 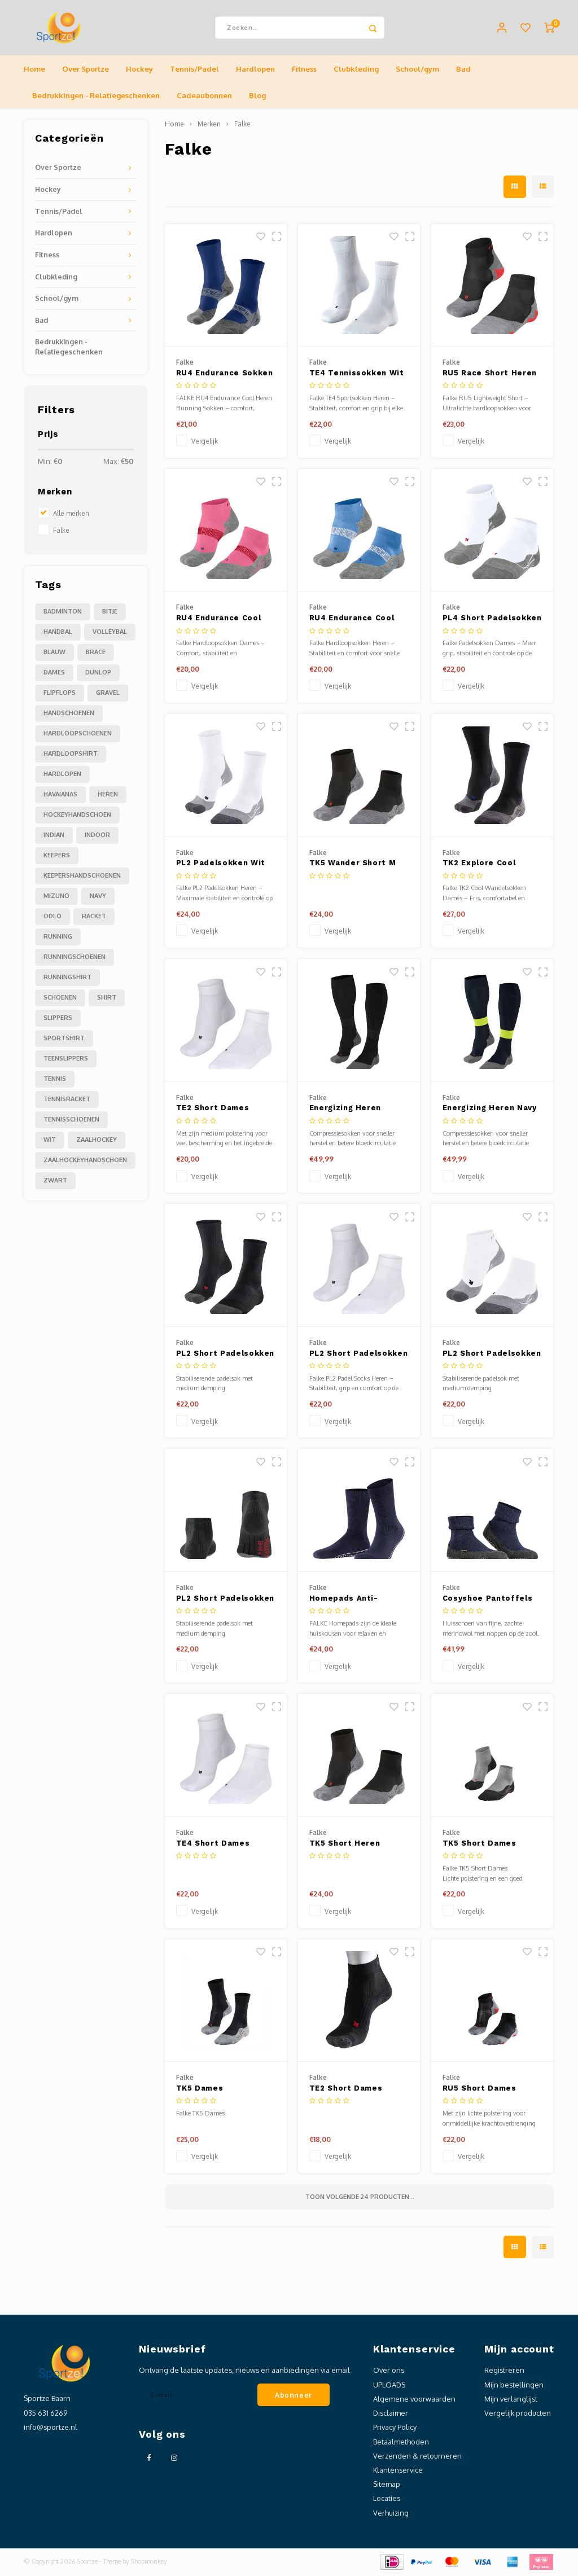 What do you see at coordinates (57, 1019) in the screenshot?
I see `slippers` at bounding box center [57, 1019].